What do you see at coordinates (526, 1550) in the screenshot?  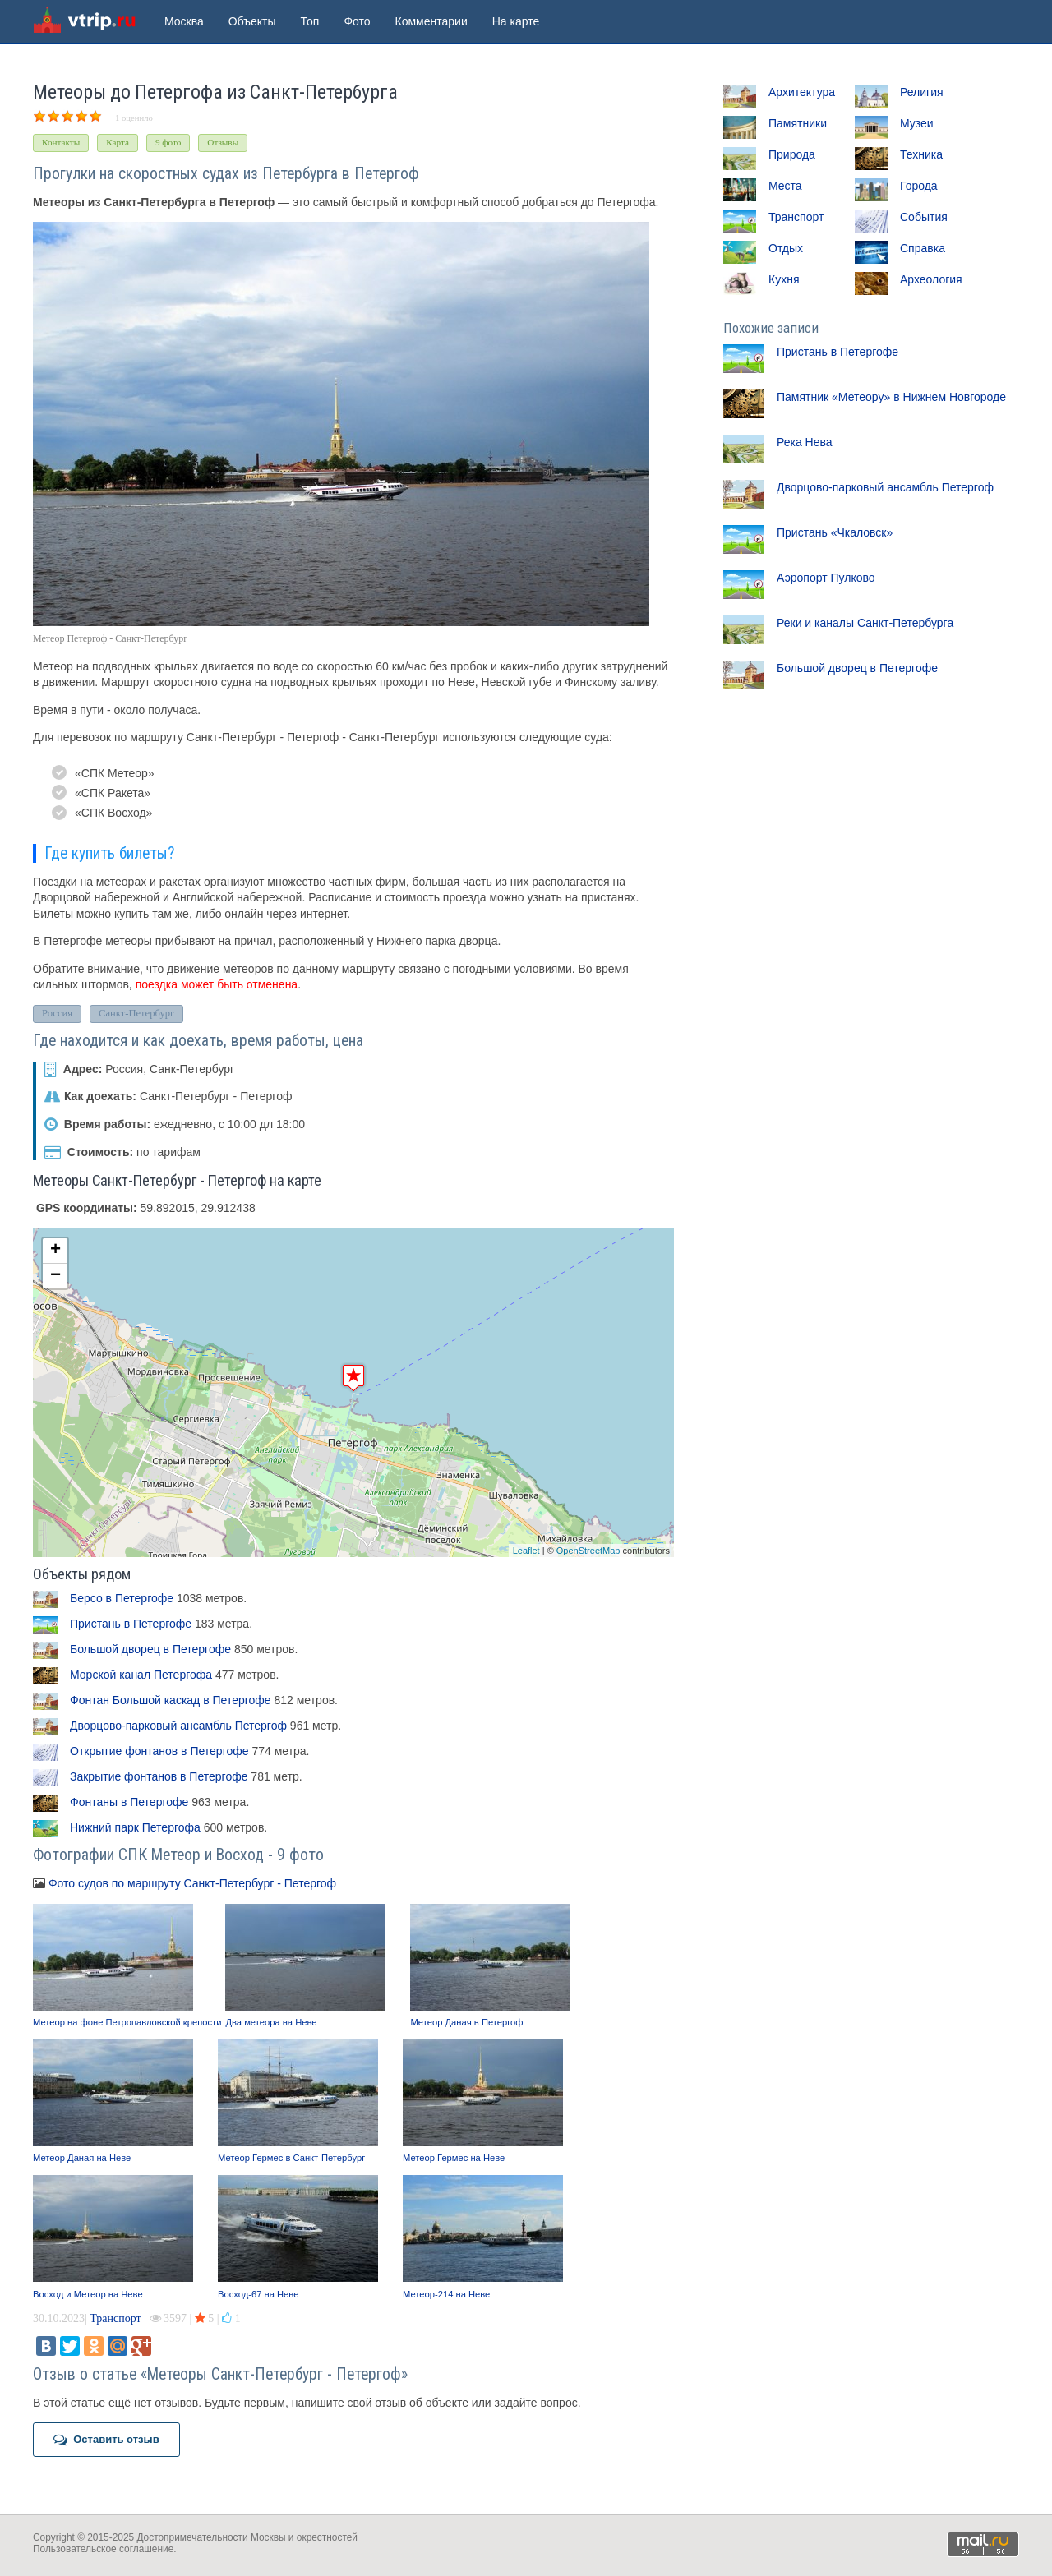 I see `Leaflet` at bounding box center [526, 1550].